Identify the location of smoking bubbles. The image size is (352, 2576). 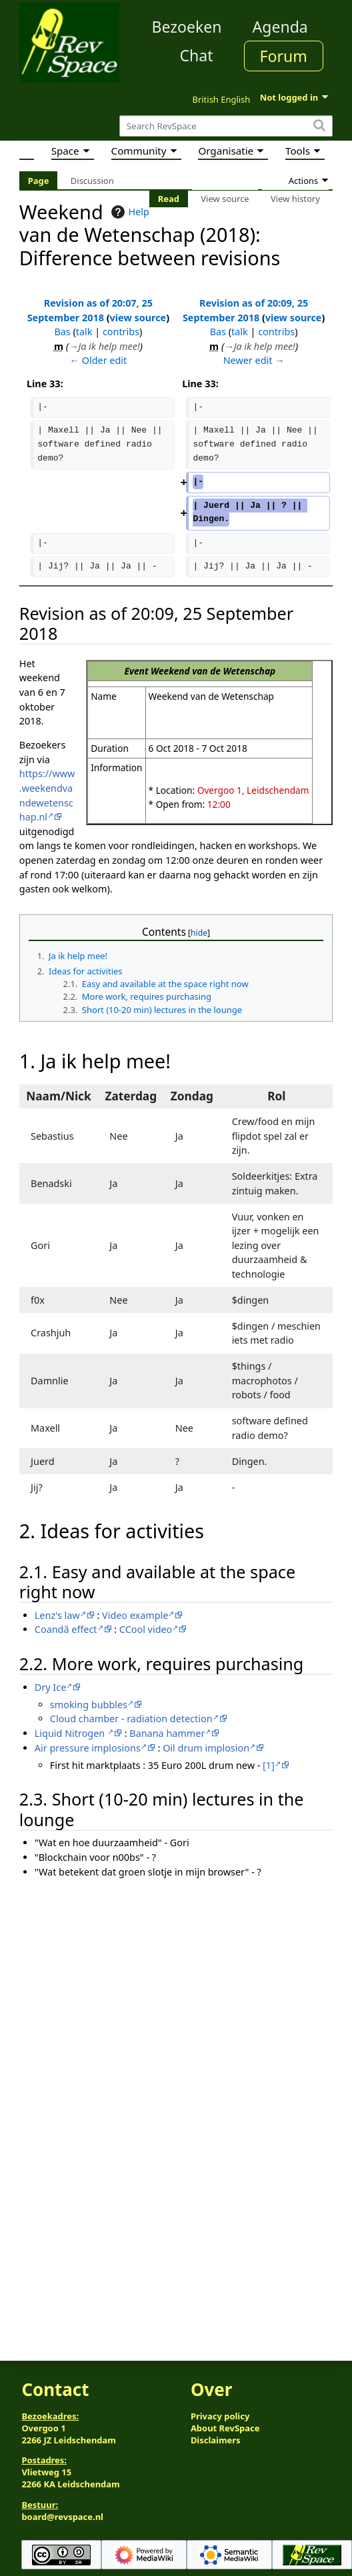
(88, 1704).